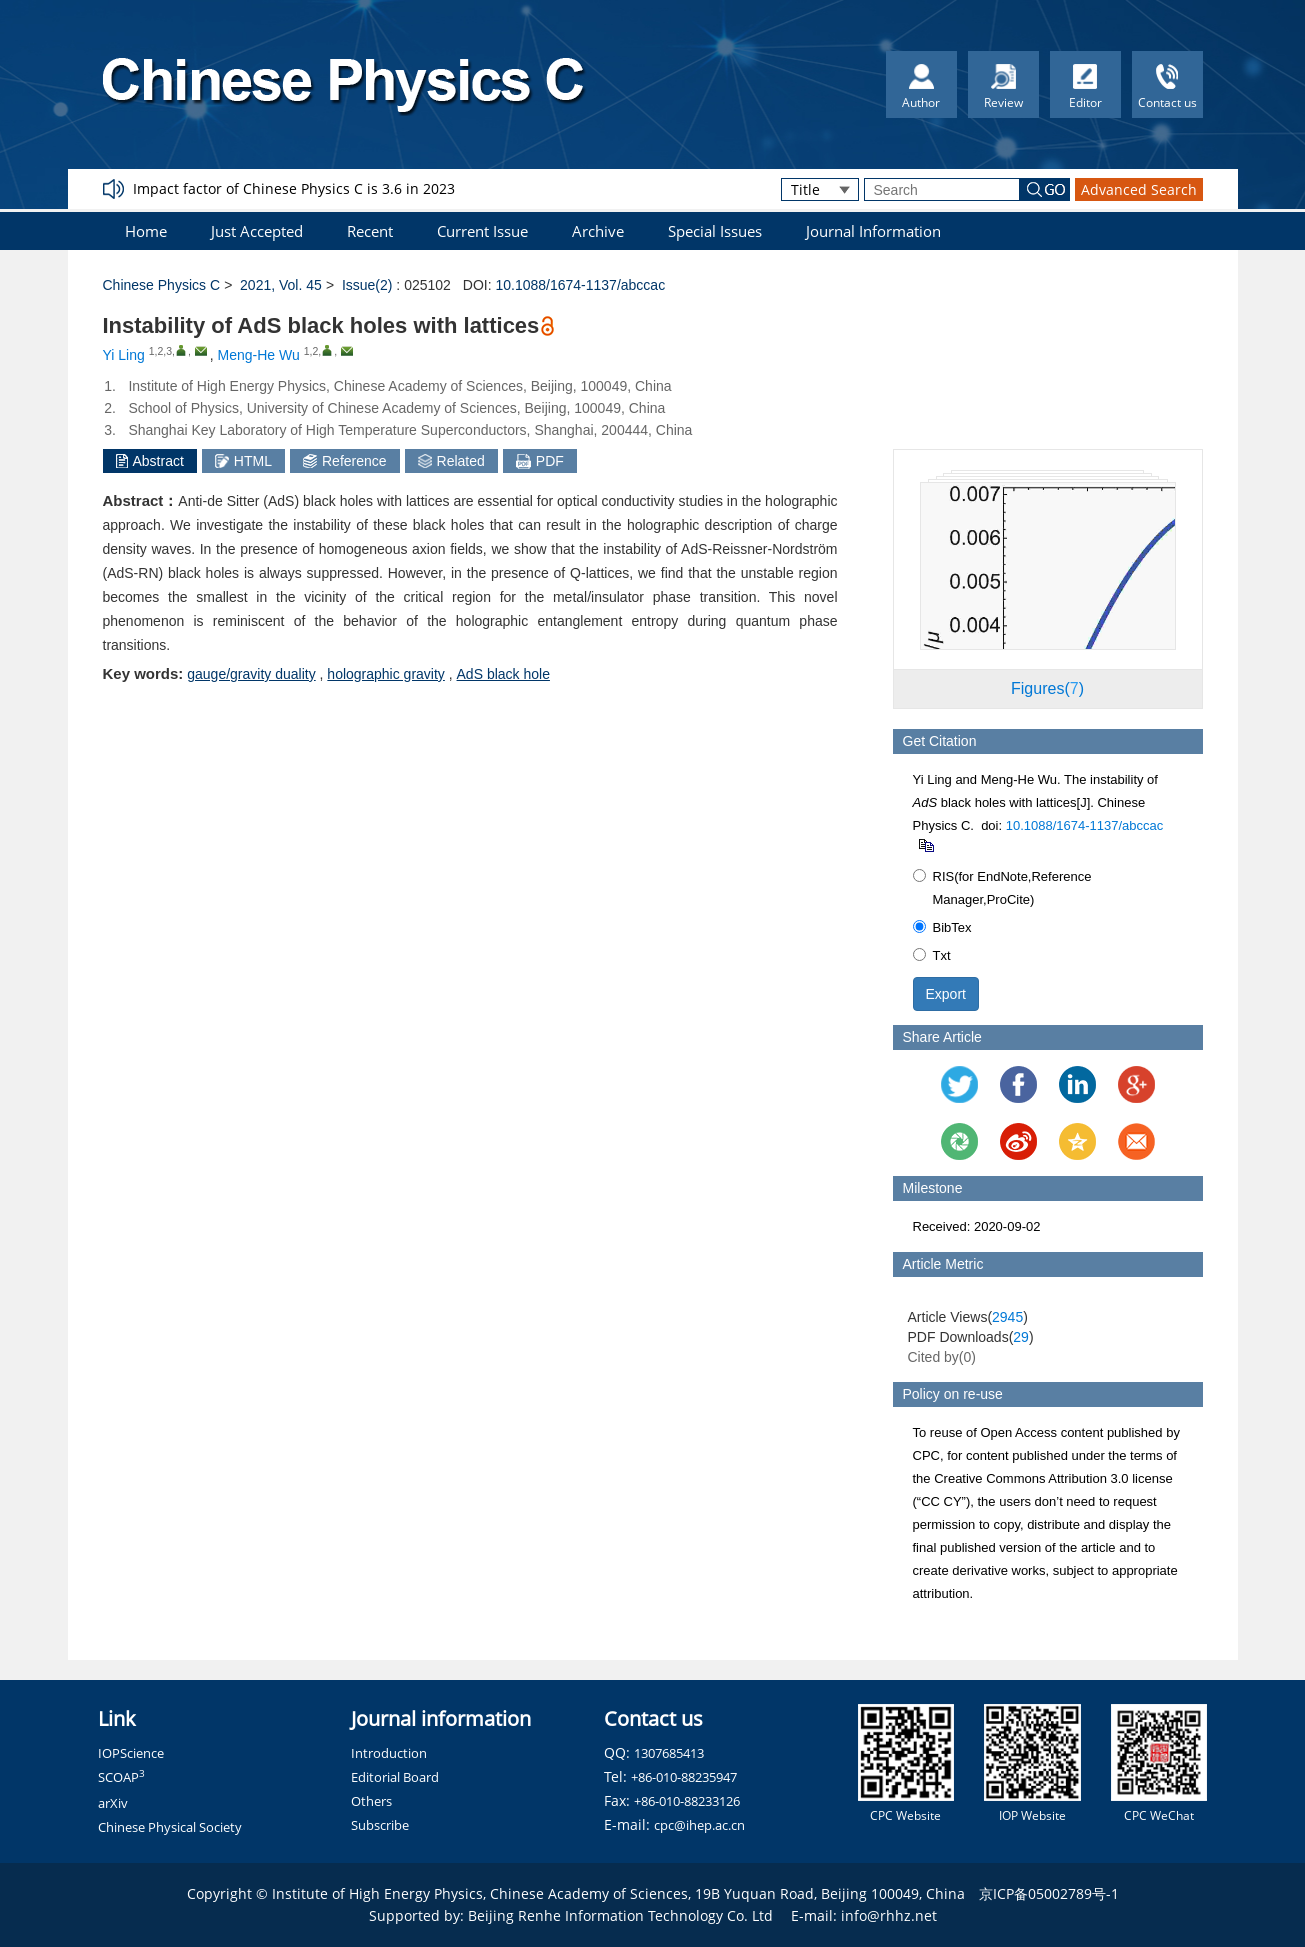 Image resolution: width=1305 pixels, height=1947 pixels. What do you see at coordinates (889, 1915) in the screenshot?
I see `info@rhhz.net` at bounding box center [889, 1915].